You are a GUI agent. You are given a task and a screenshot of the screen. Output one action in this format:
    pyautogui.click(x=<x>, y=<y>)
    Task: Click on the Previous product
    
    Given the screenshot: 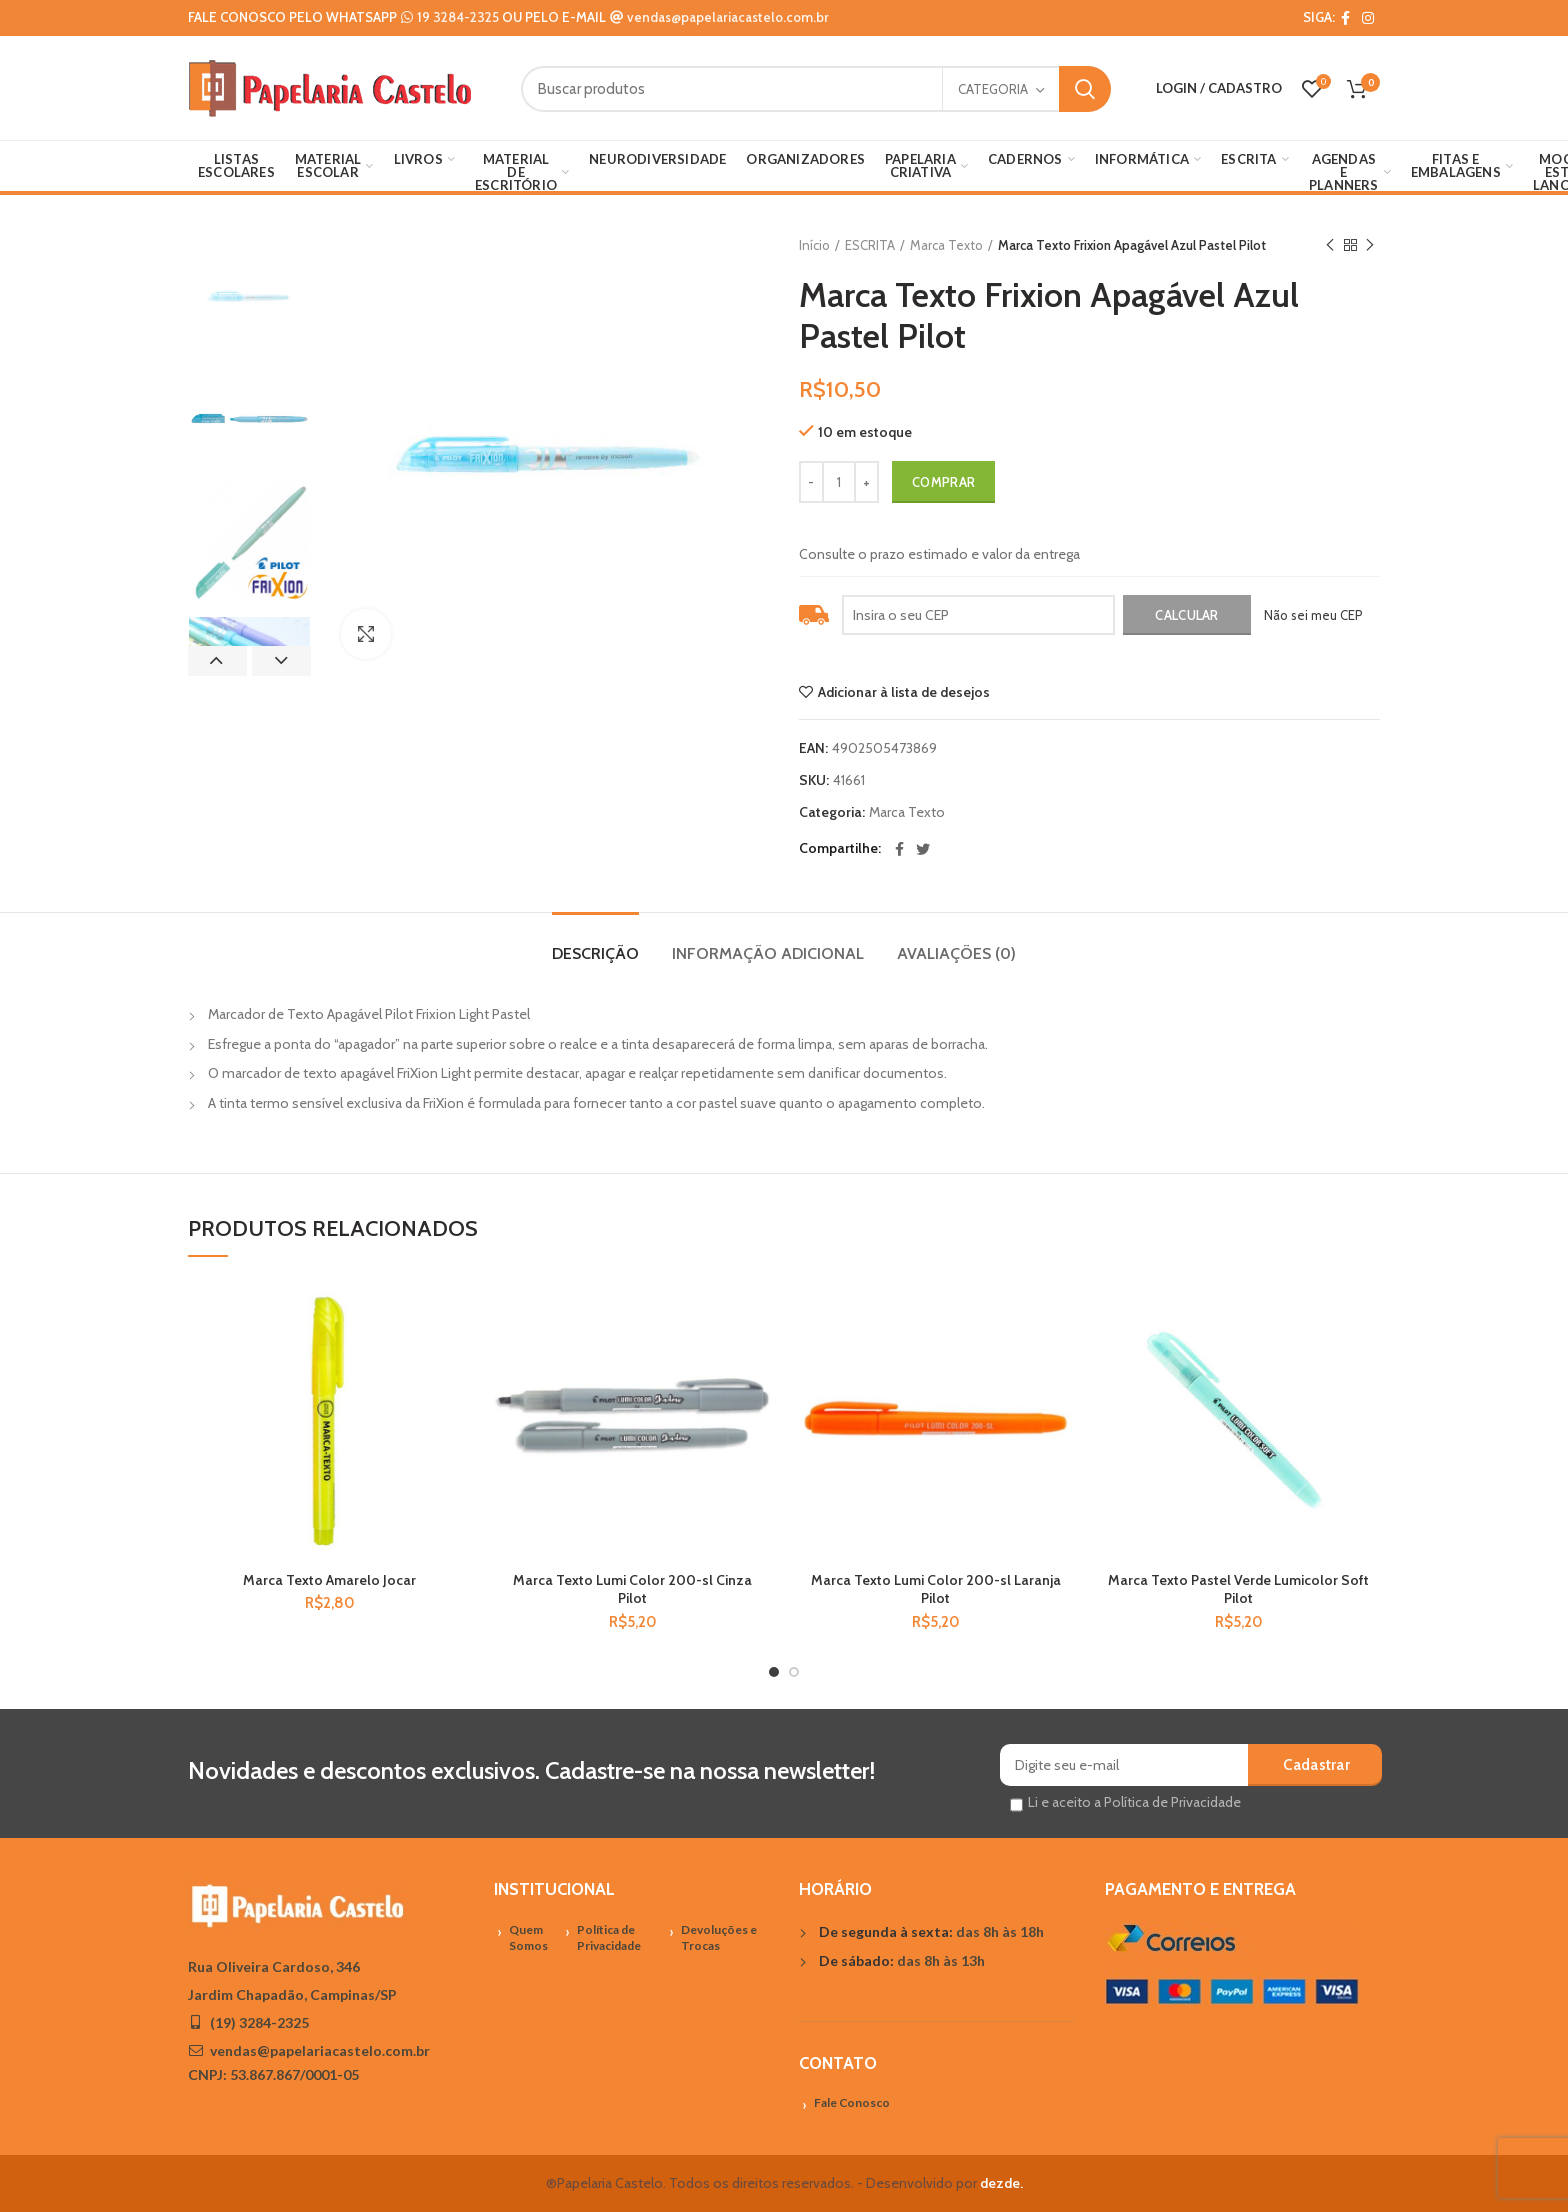 What is the action you would take?
    pyautogui.click(x=1330, y=245)
    